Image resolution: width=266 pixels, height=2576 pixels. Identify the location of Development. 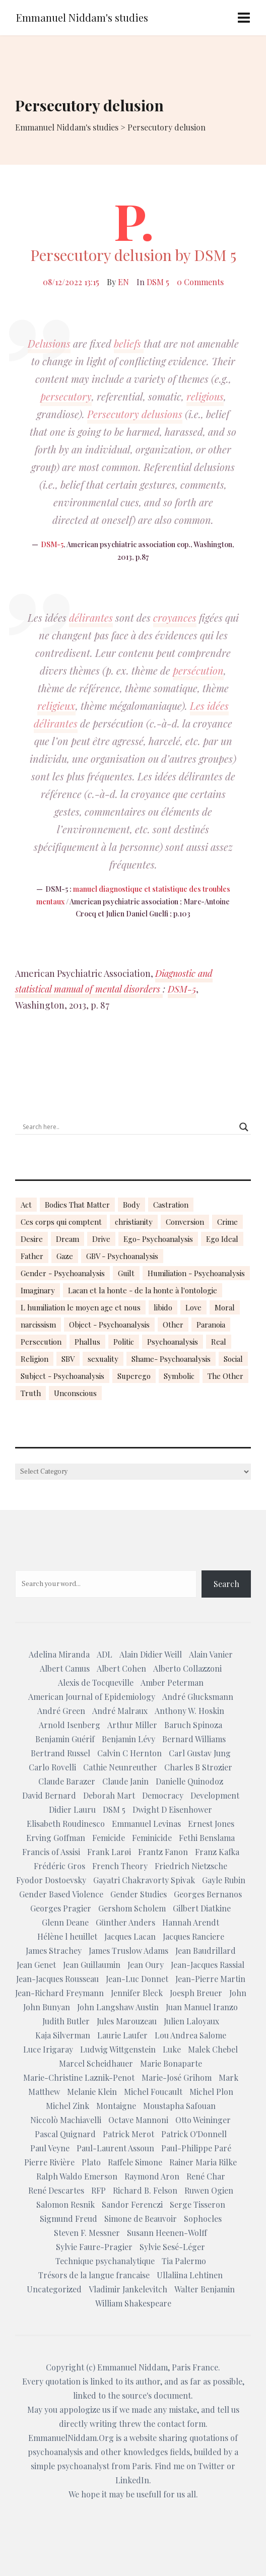
(214, 1795).